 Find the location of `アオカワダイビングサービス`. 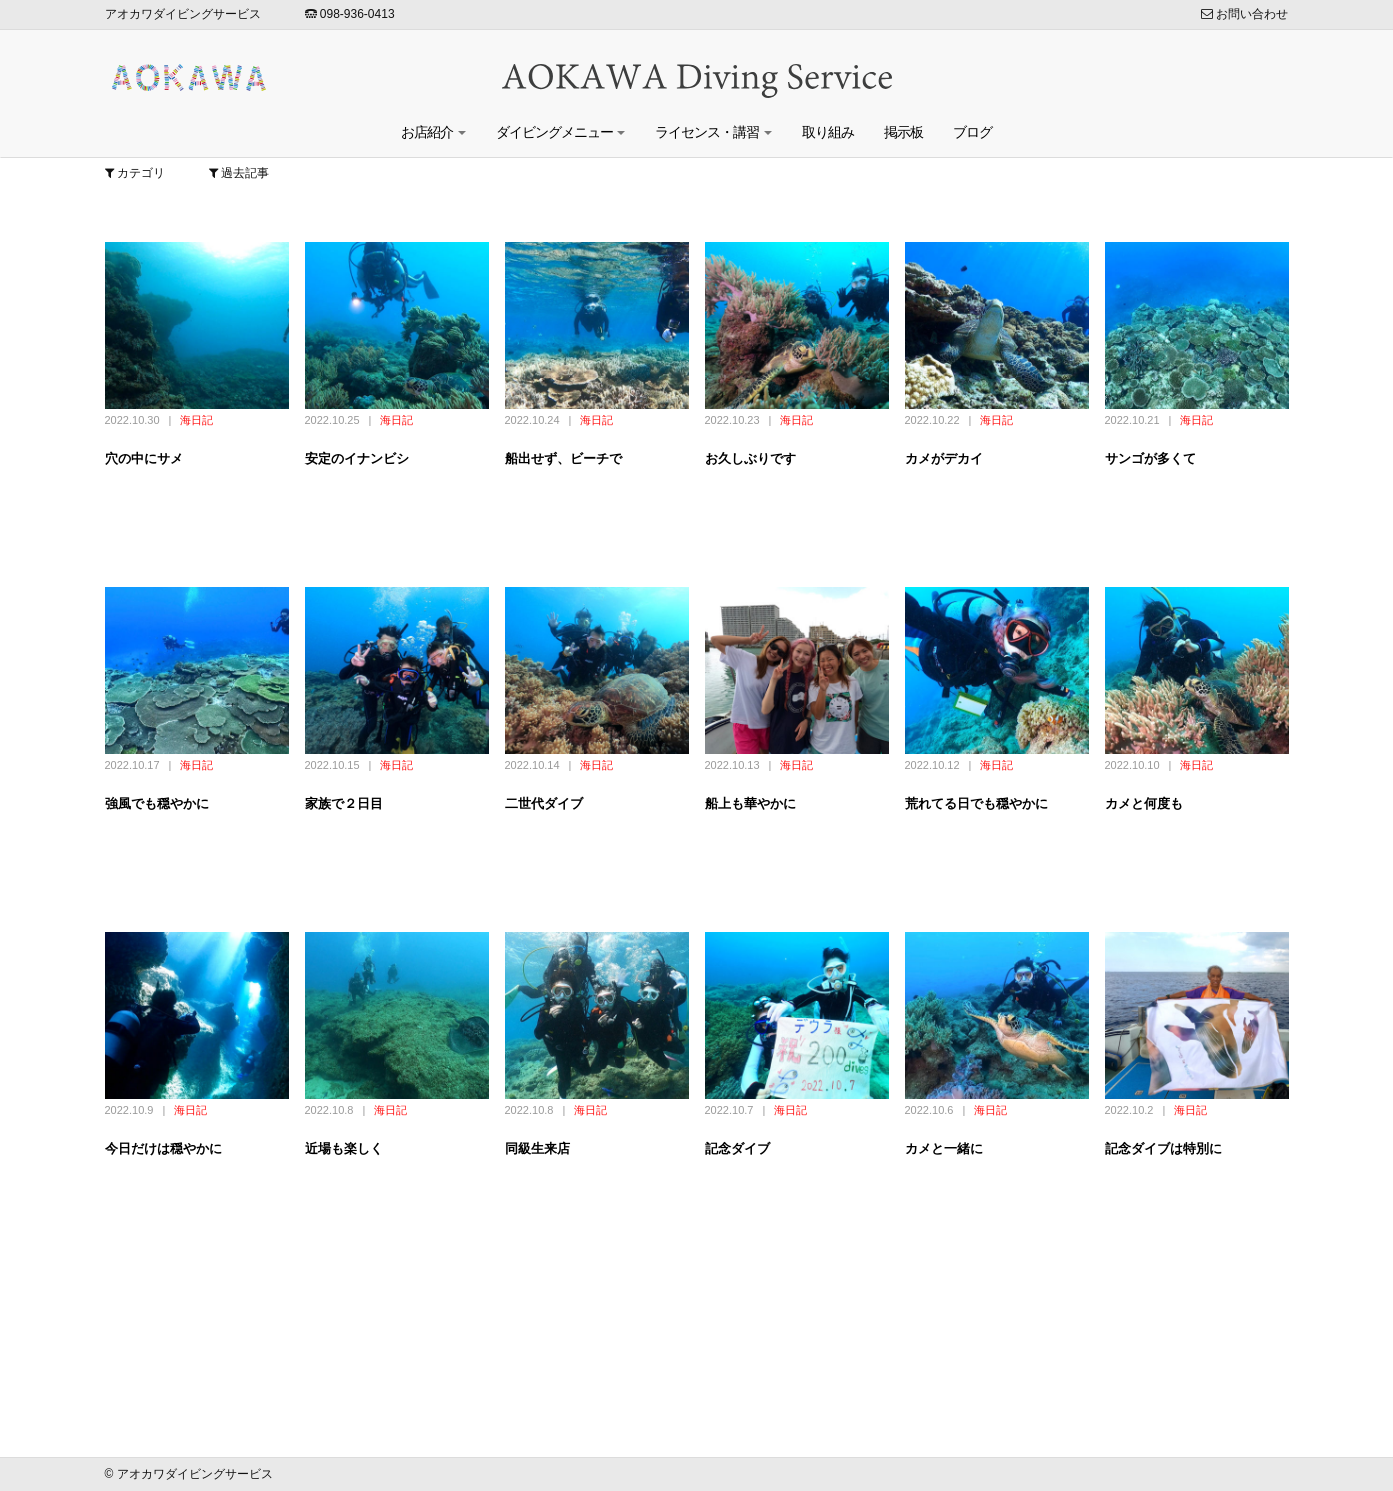

アオカワダイビングサービス is located at coordinates (183, 14).